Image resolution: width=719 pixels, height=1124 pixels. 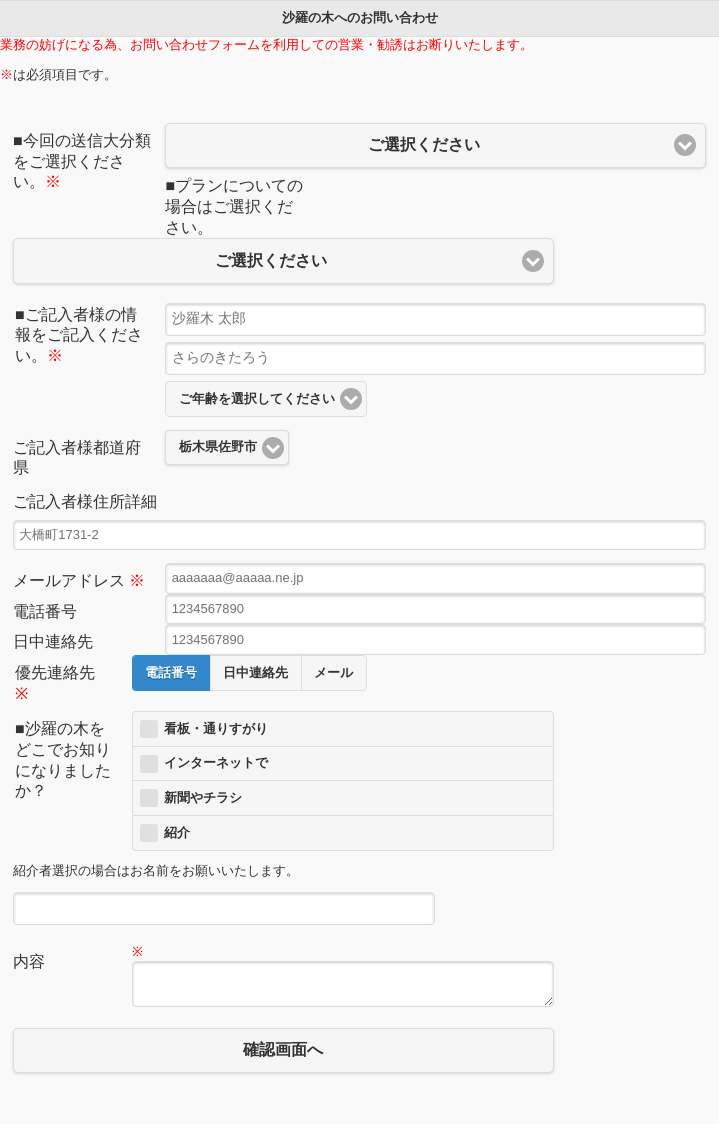 What do you see at coordinates (77, 458) in the screenshot?
I see `ご記入者様都道府県` at bounding box center [77, 458].